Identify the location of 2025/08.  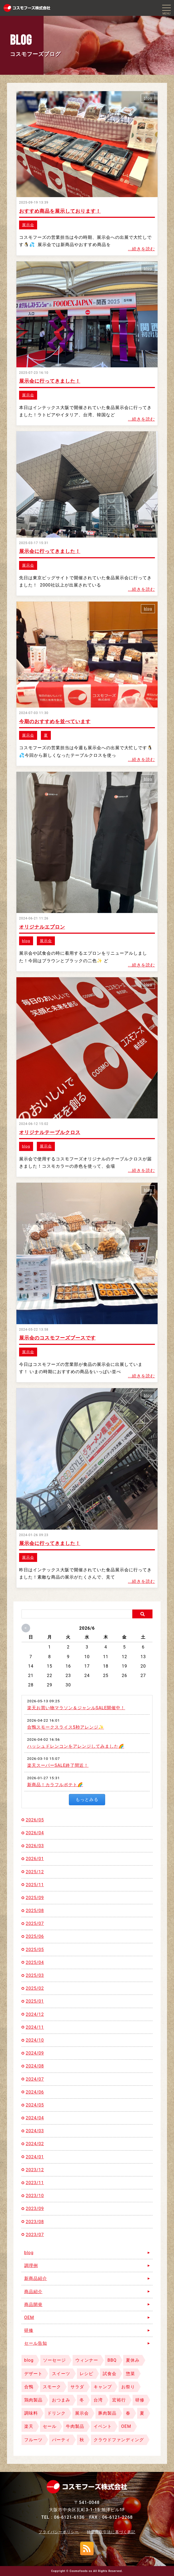
(35, 1910).